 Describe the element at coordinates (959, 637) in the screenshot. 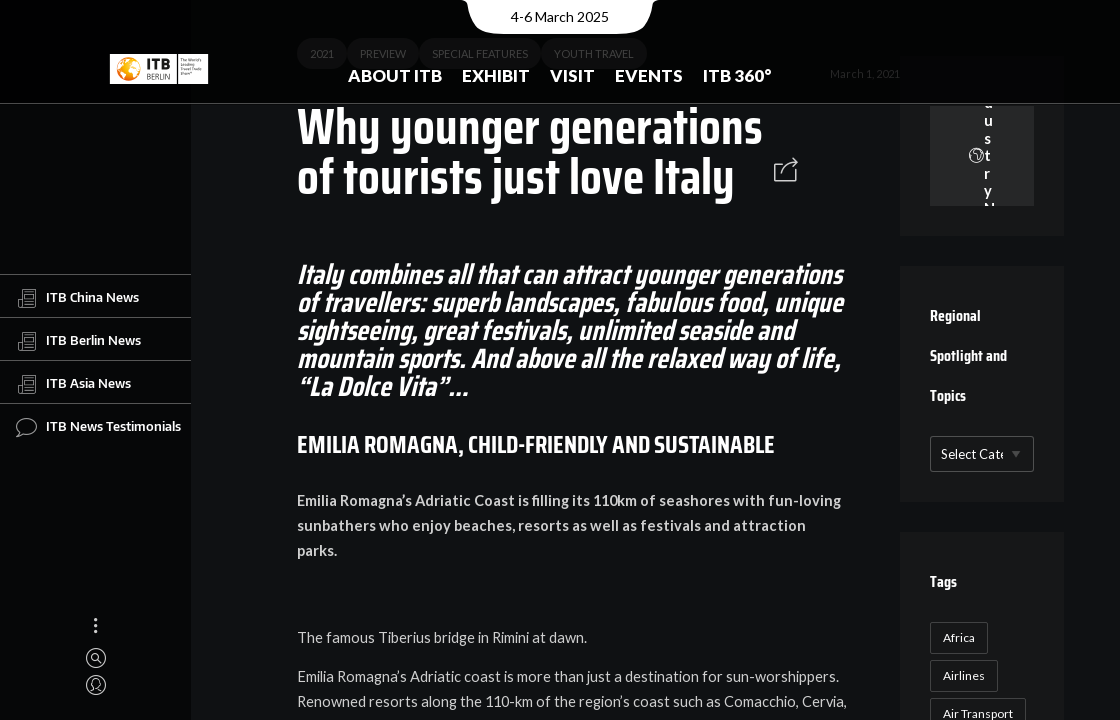

I see `Africa [Africa (23 items)]` at that location.